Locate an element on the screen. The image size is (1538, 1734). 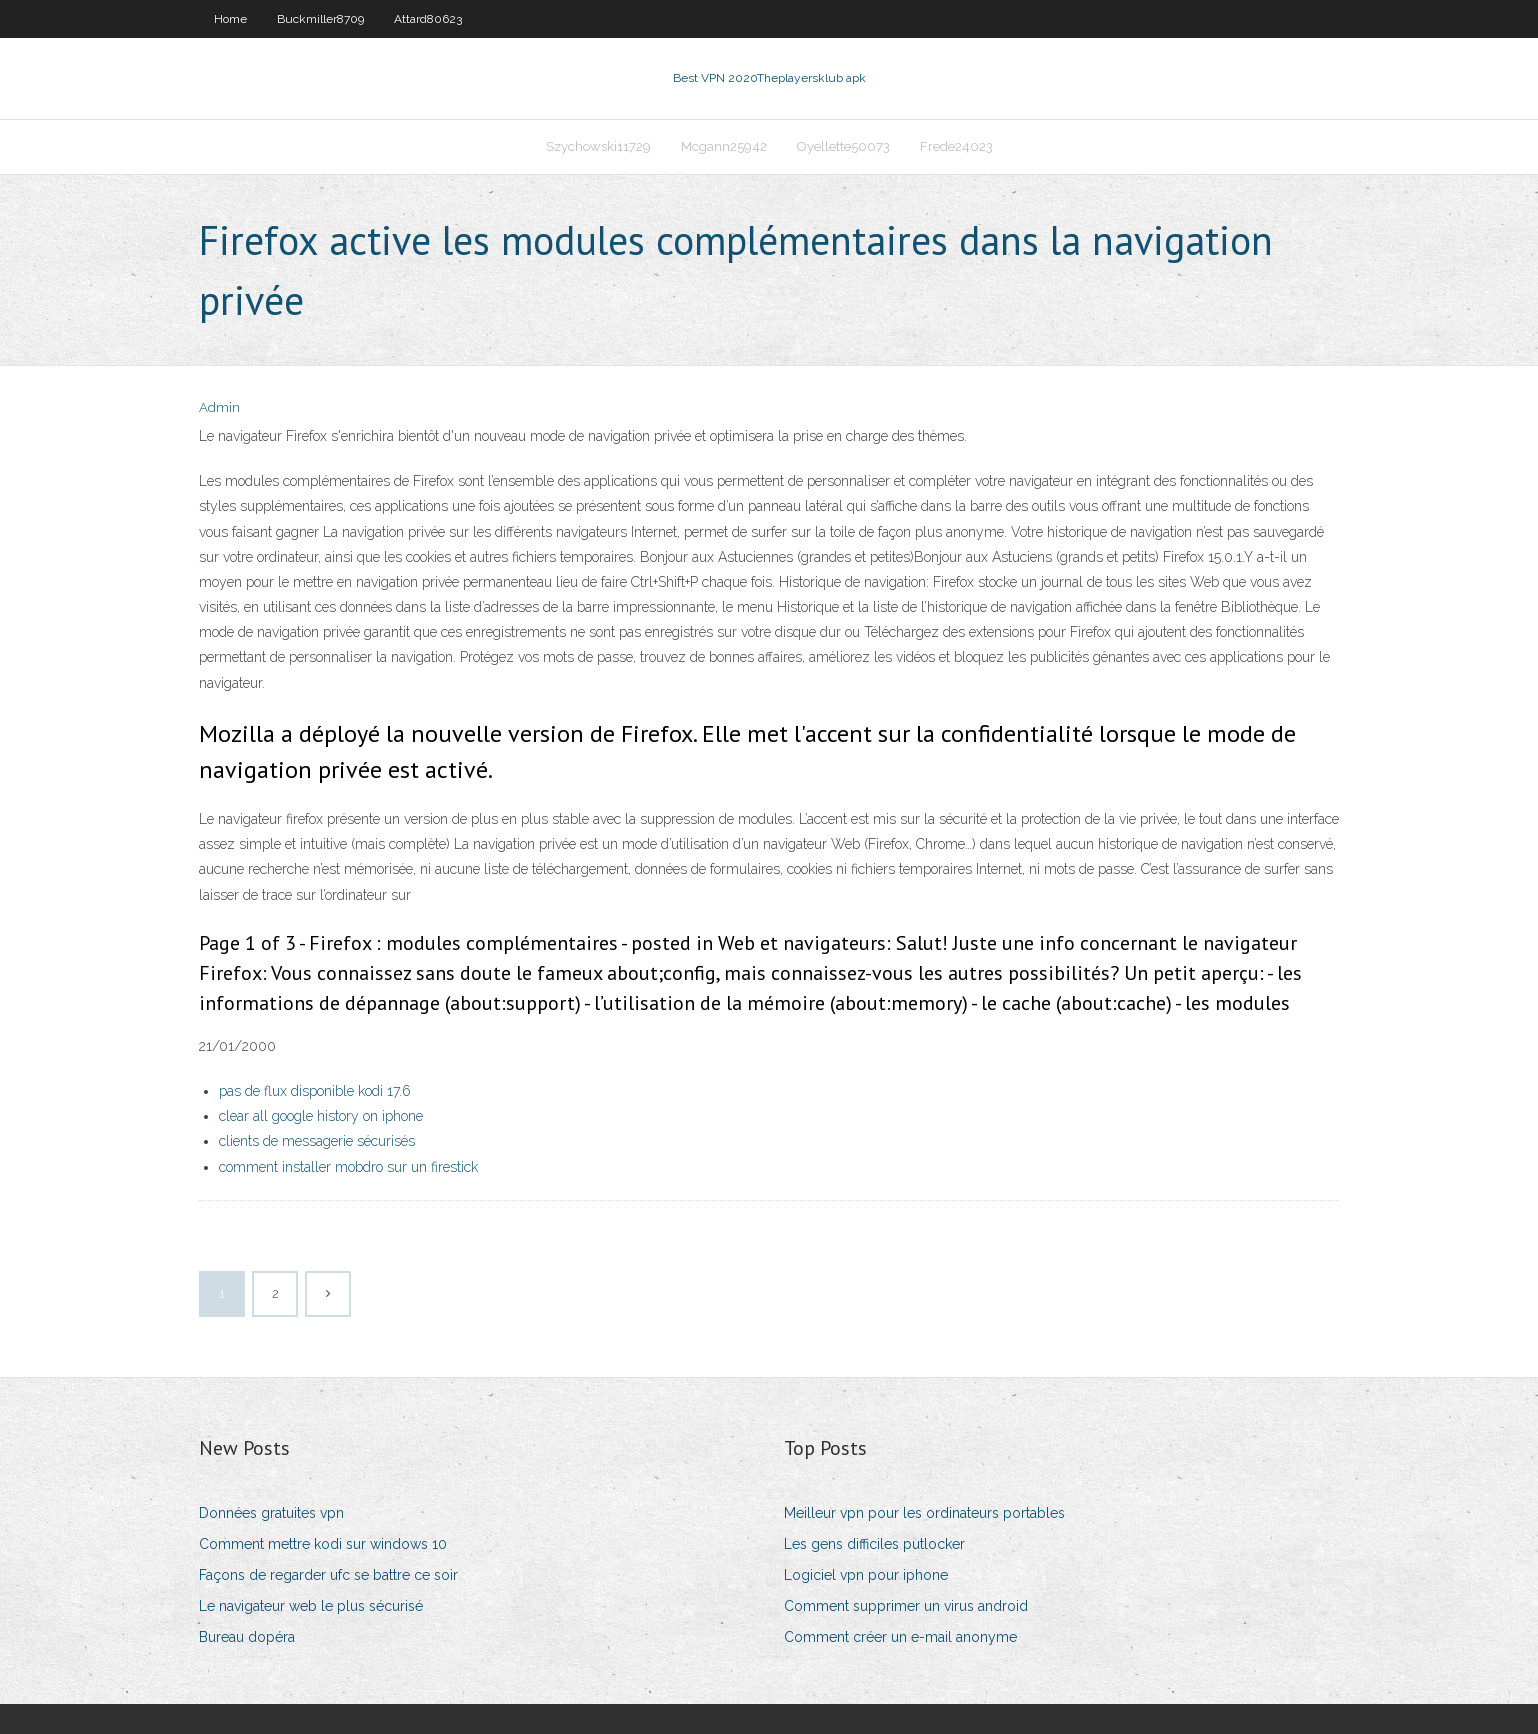
Home is located at coordinates (230, 19).